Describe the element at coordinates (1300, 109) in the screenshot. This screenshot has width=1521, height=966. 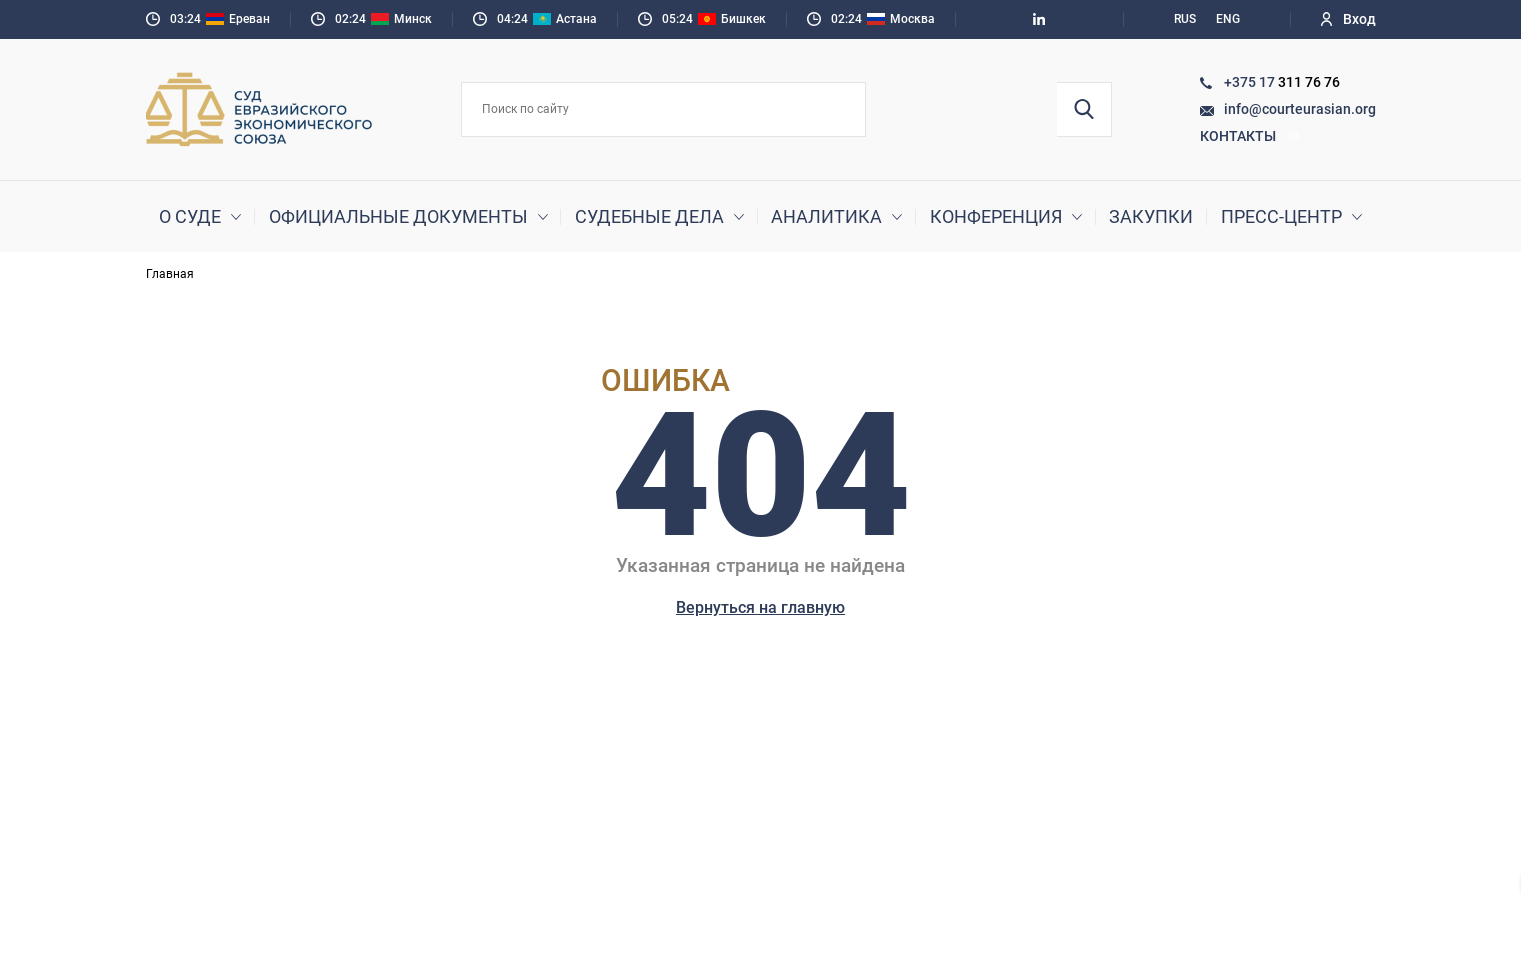
I see `info@courteurasian.org` at that location.